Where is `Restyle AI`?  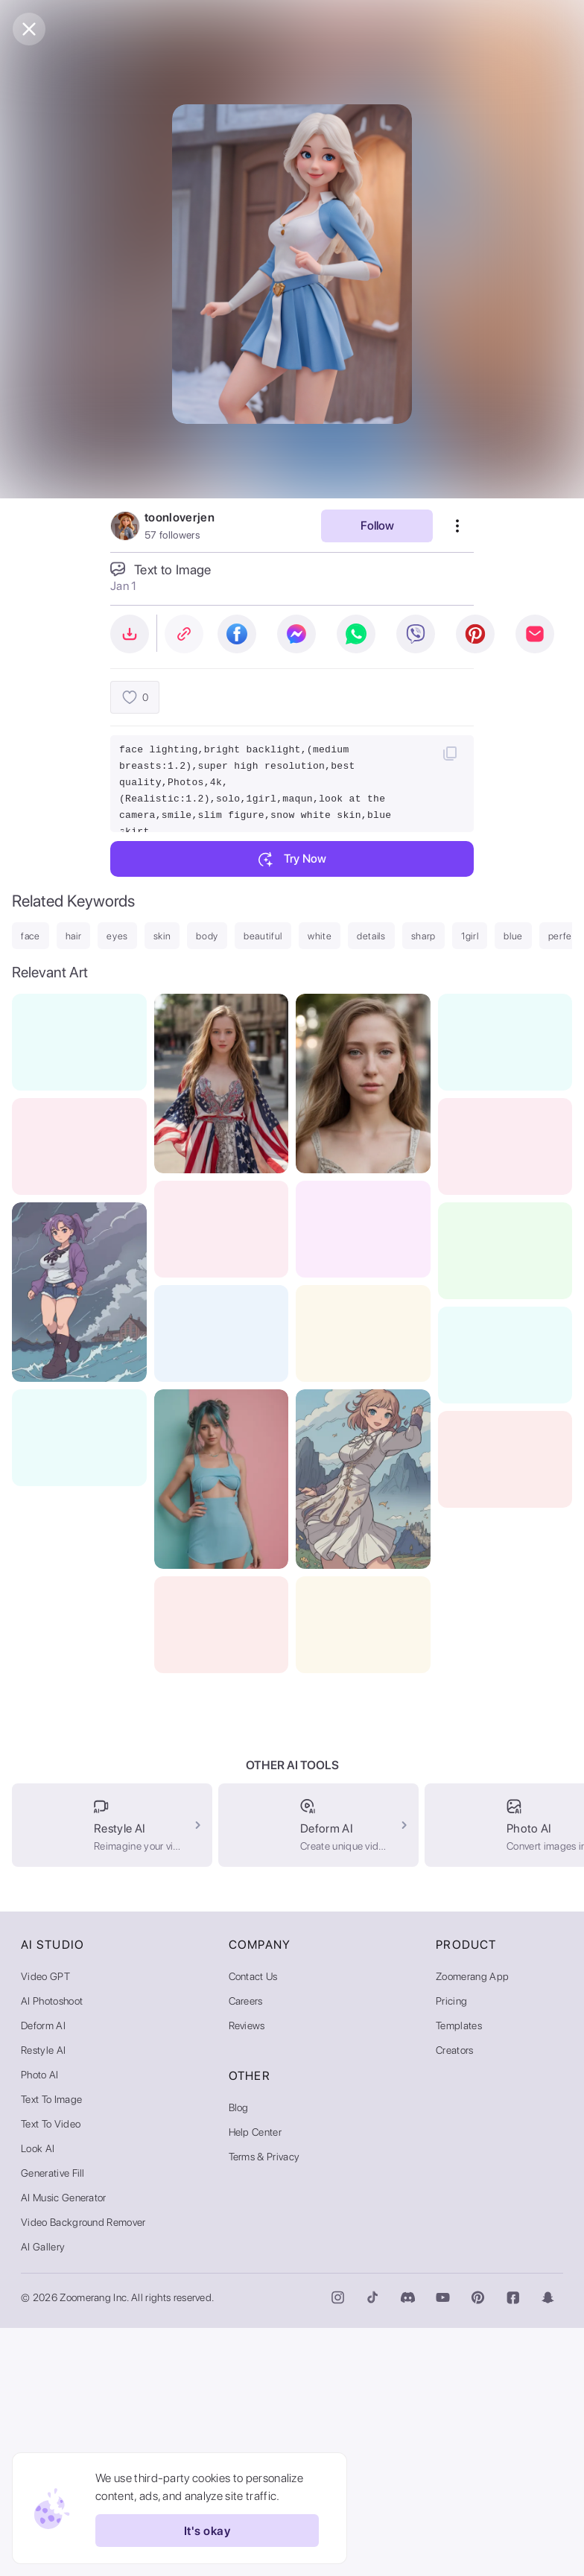 Restyle AI is located at coordinates (43, 2298).